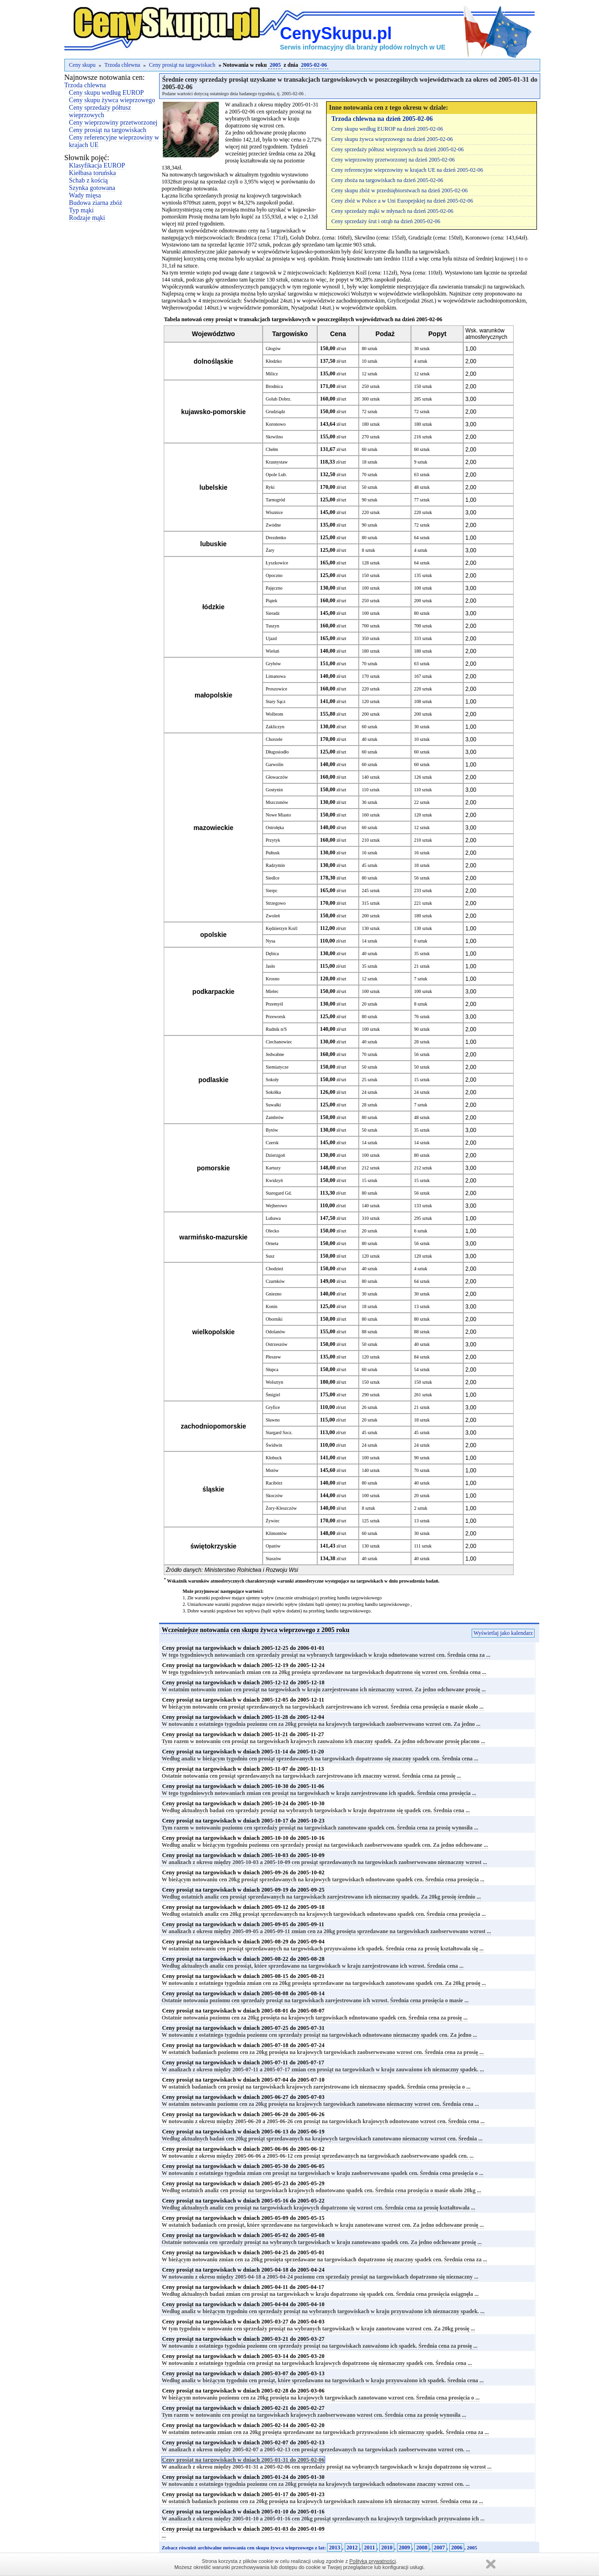 The width and height of the screenshot is (599, 2576). I want to click on Klimontów, so click(276, 1533).